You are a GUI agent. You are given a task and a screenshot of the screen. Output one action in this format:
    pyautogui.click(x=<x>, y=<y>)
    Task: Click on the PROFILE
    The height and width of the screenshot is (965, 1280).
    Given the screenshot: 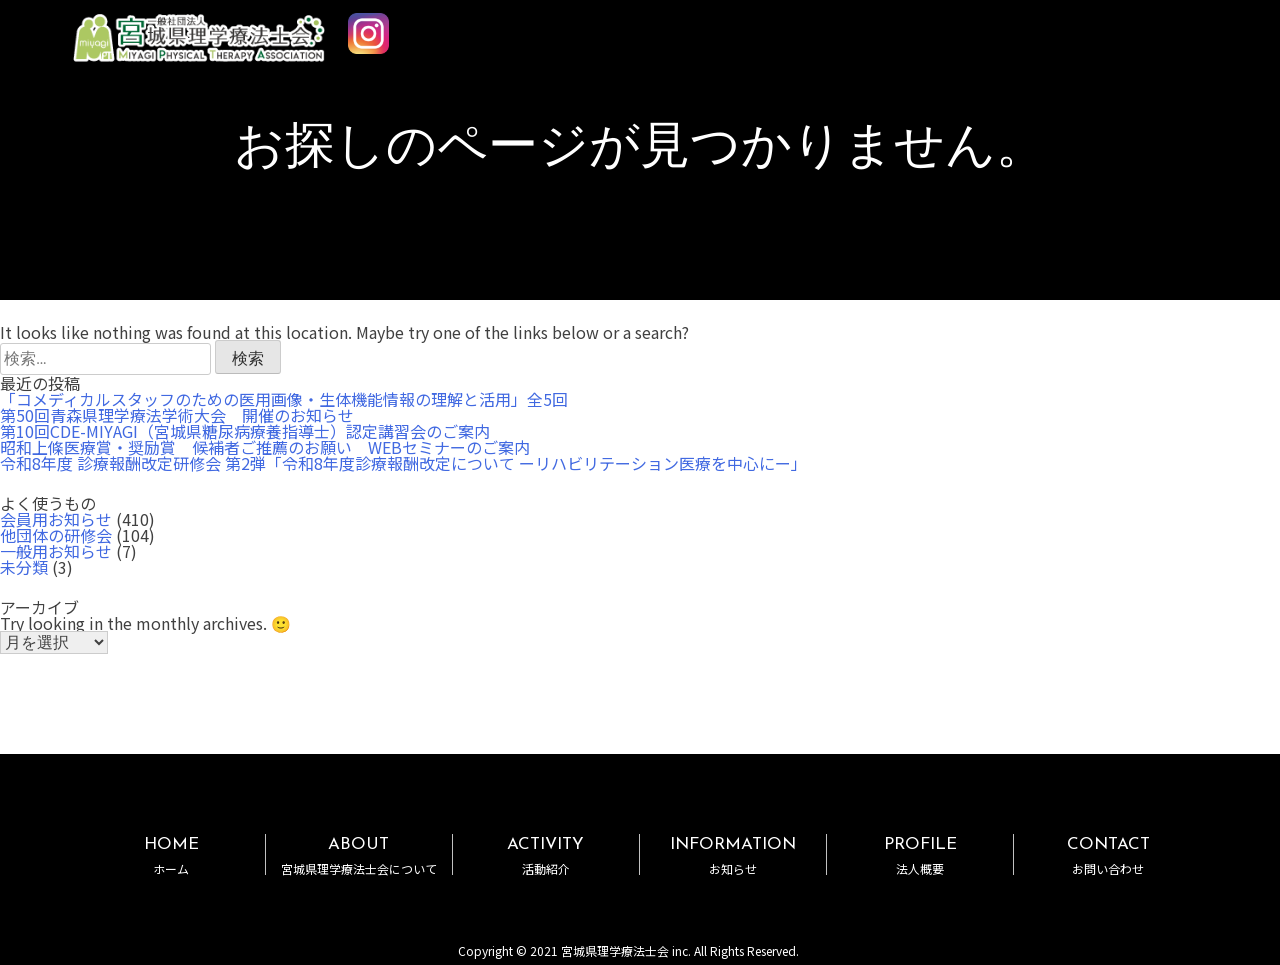 What is the action you would take?
    pyautogui.click(x=920, y=855)
    